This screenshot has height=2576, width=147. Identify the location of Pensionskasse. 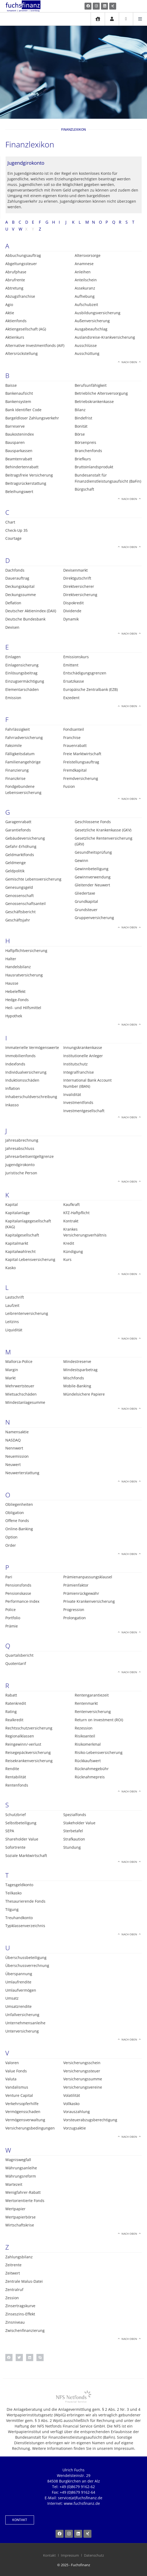
(18, 1593).